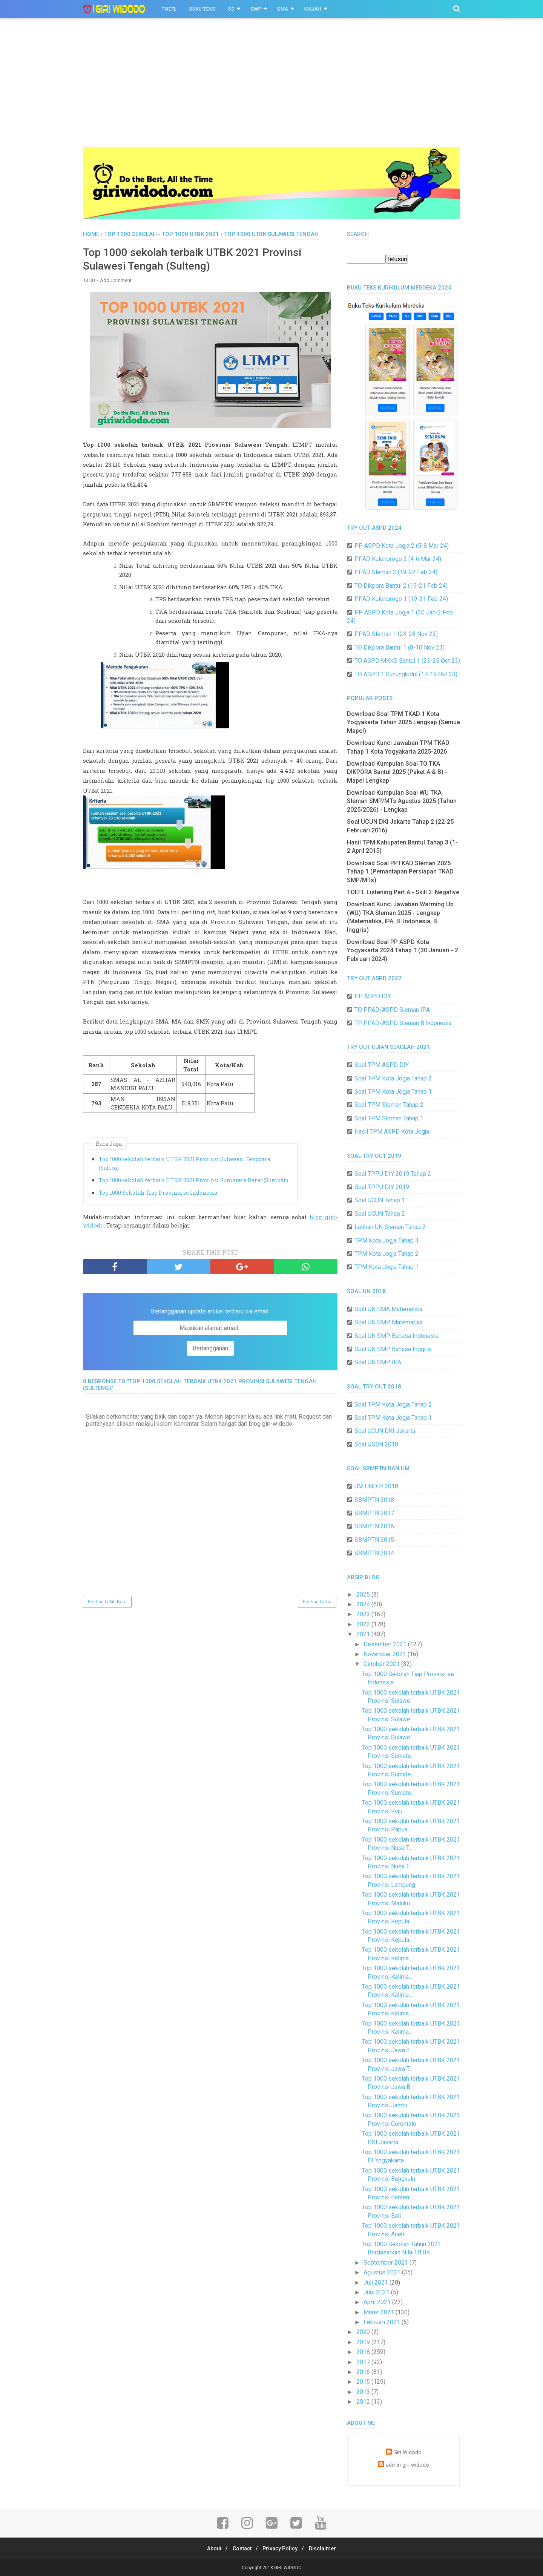 The image size is (543, 2576). Describe the element at coordinates (399, 647) in the screenshot. I see `TO Dikpora Bantul 1 (8-10 Nov 23)` at that location.